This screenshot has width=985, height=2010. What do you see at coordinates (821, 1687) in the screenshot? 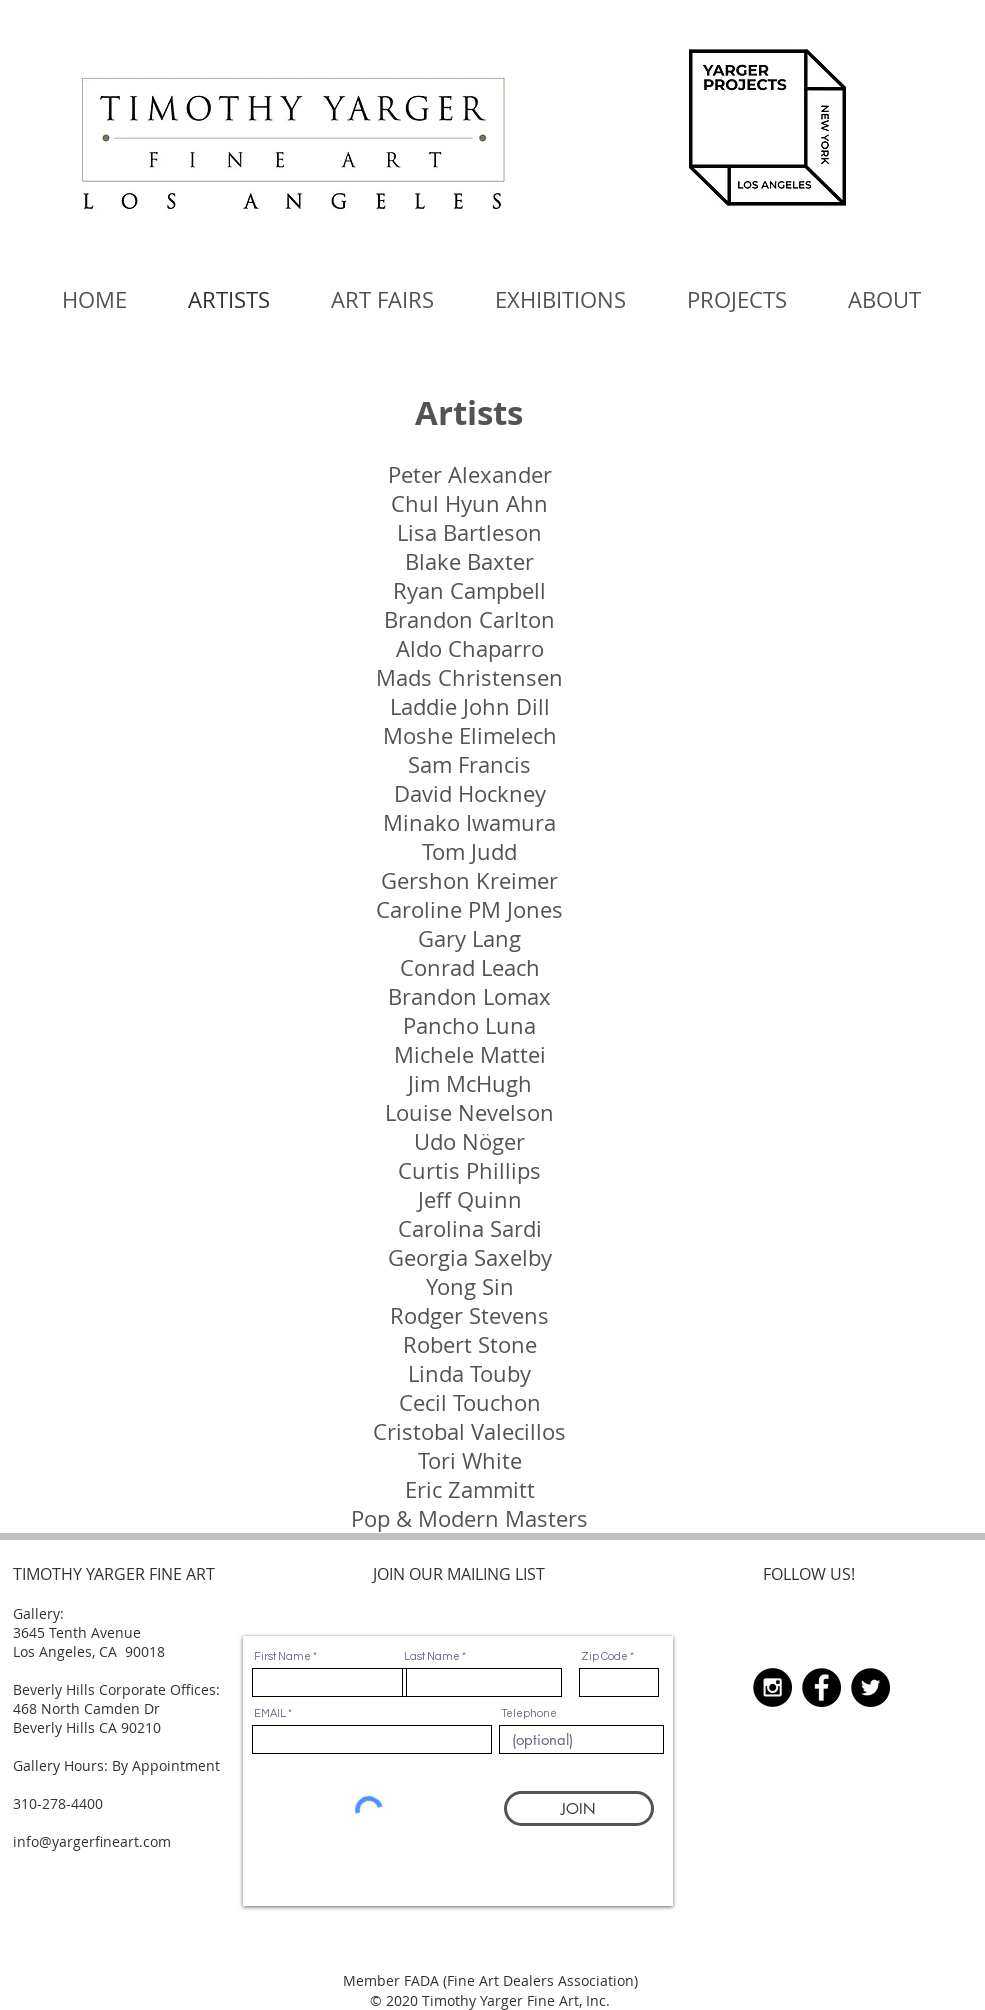
I see `[Facebook - Black Circle]` at bounding box center [821, 1687].